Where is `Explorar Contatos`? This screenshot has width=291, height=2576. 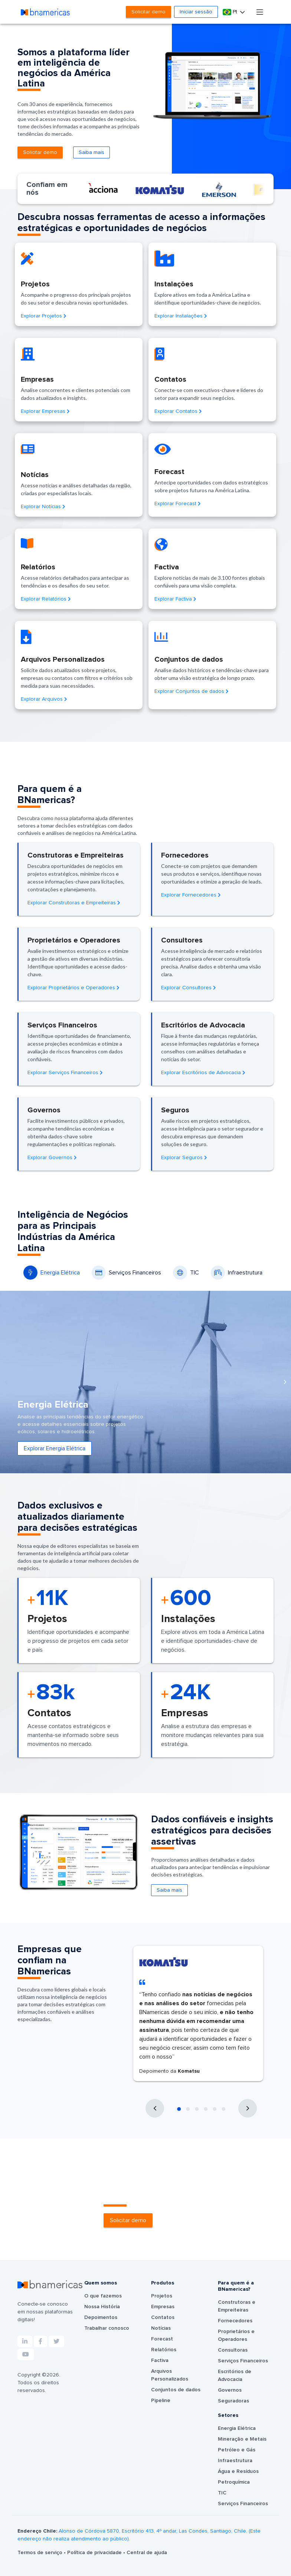 Explorar Contatos is located at coordinates (178, 411).